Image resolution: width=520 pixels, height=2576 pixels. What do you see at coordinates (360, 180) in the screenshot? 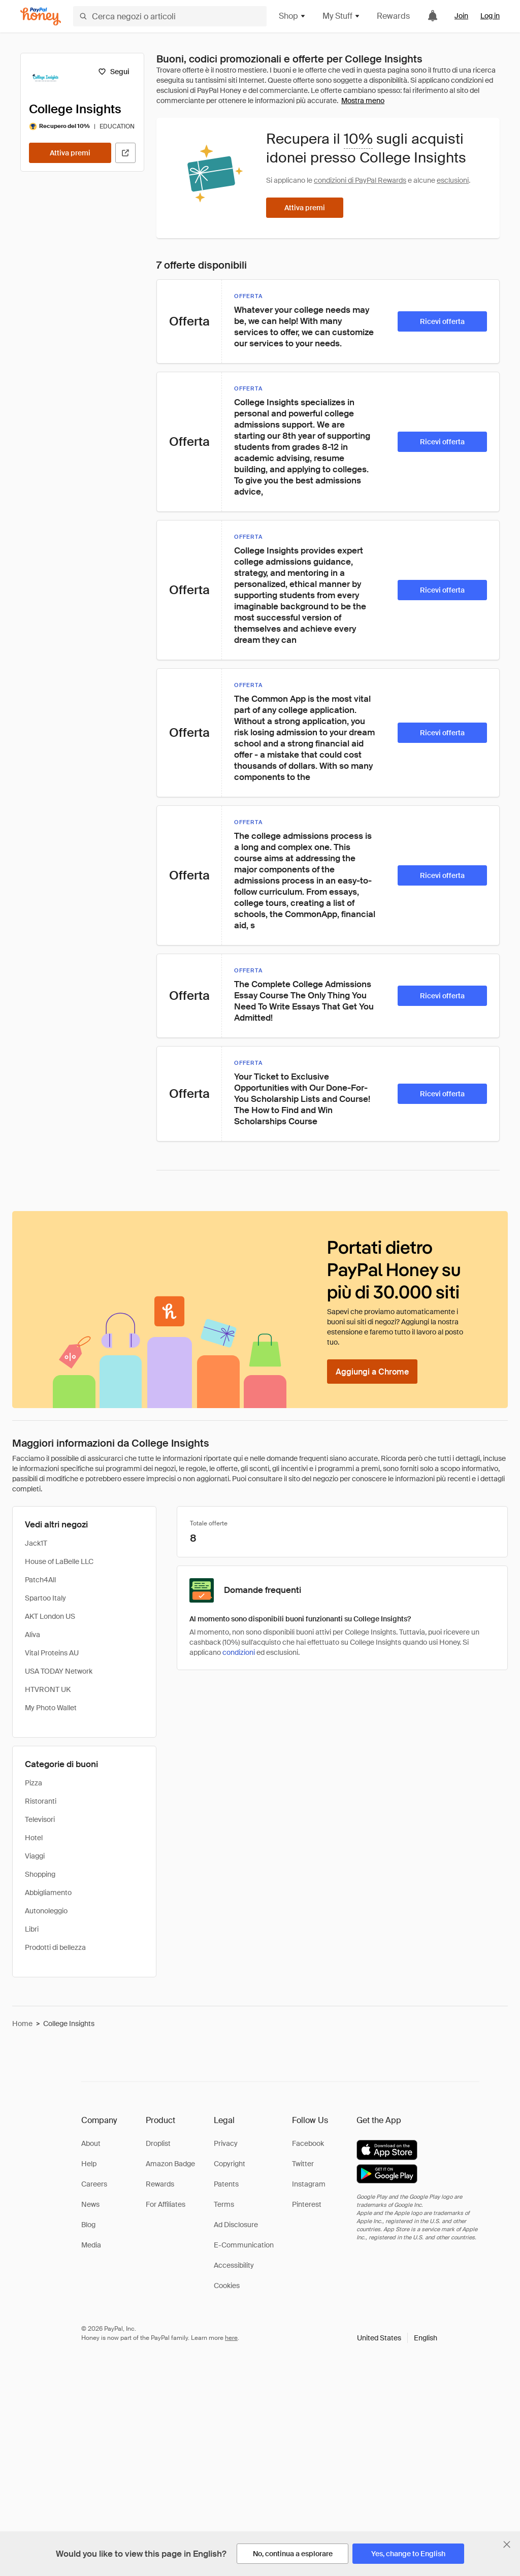
I see `condizioni di PayPal Rewards [Condizioni di Rewards]` at bounding box center [360, 180].